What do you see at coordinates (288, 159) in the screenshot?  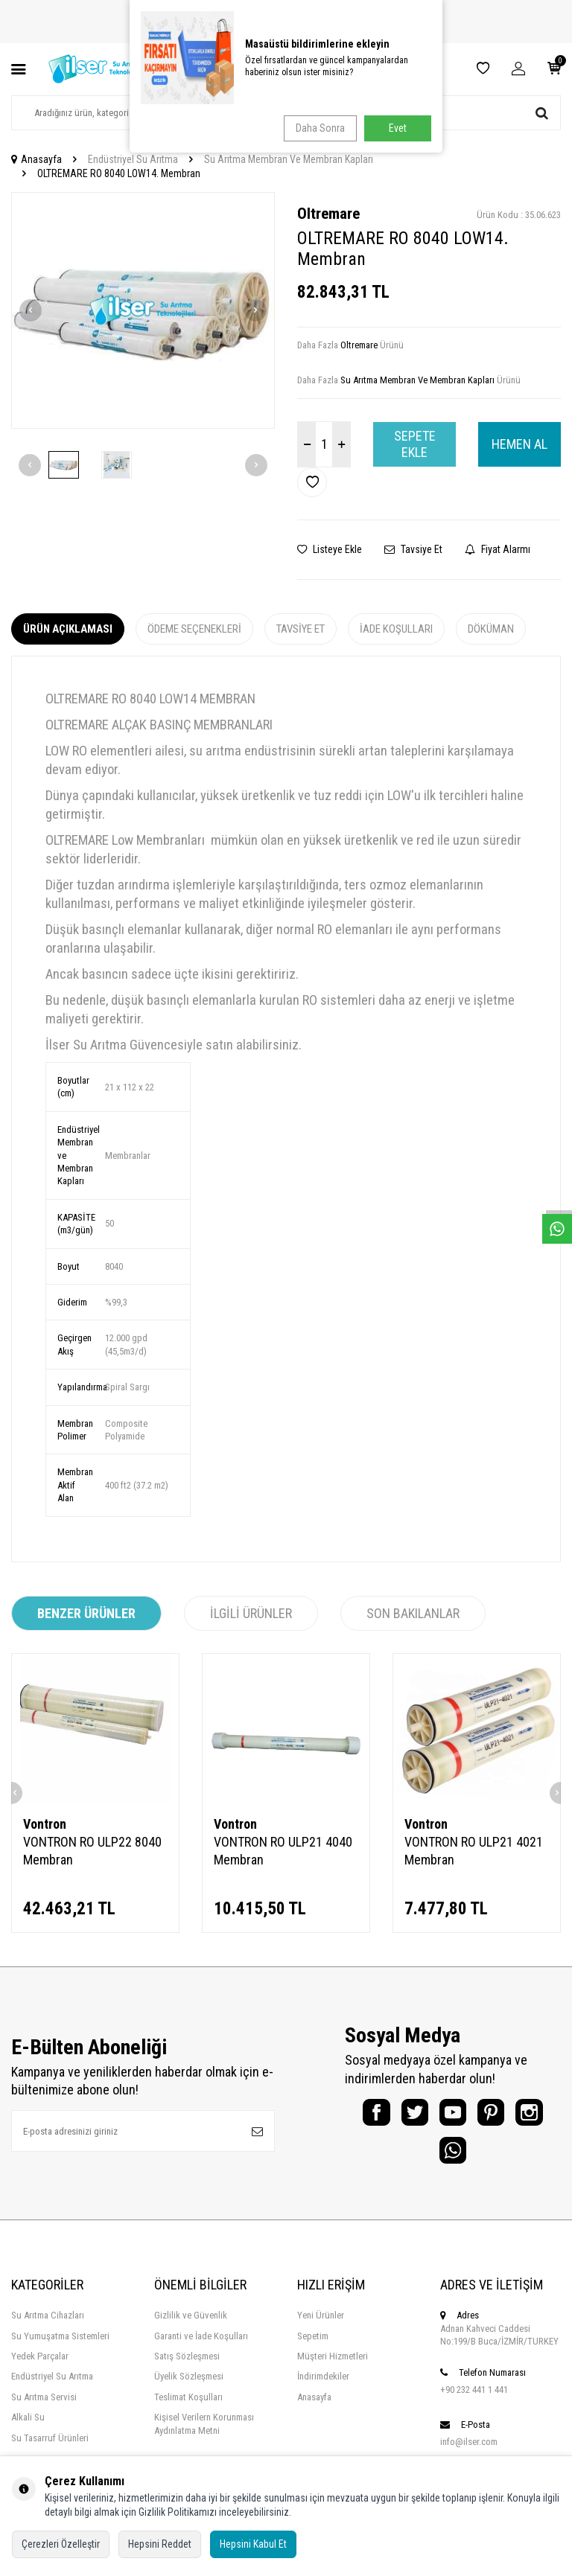 I see `Su Arıtma Membran Ve Membran Kapları` at bounding box center [288, 159].